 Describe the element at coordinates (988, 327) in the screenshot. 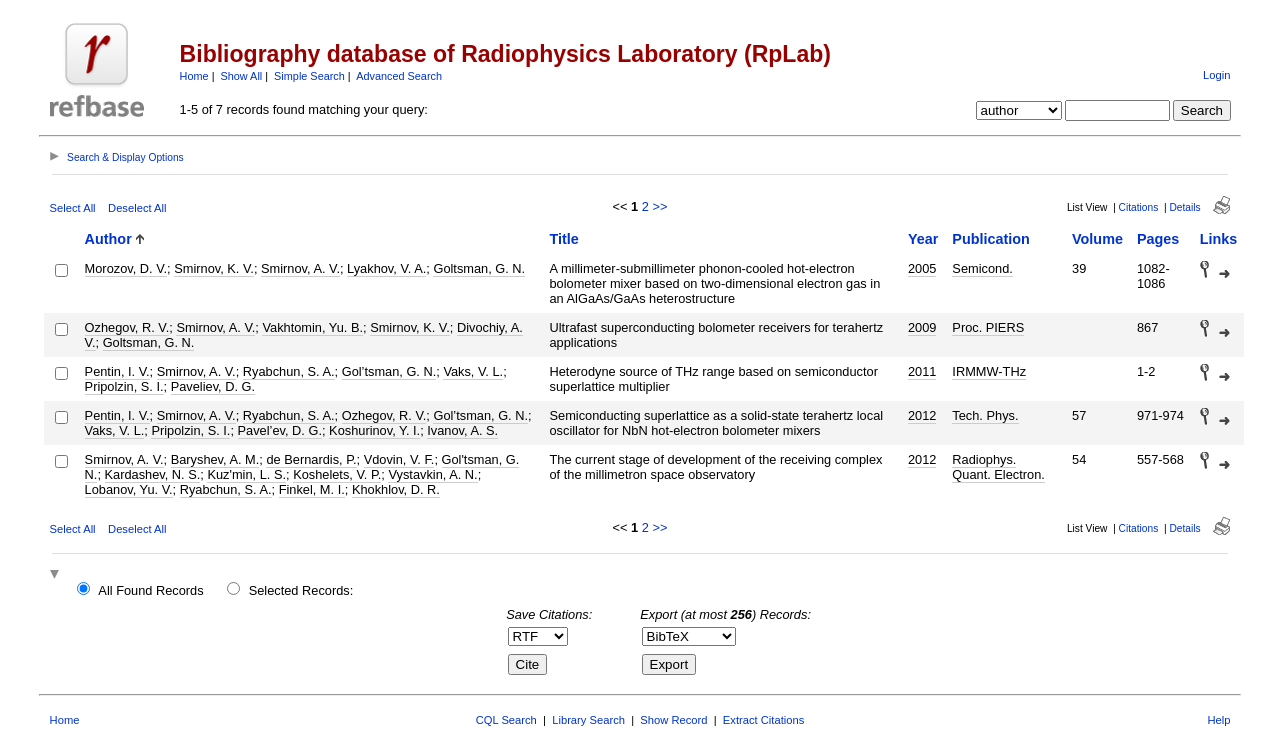

I see `Proc. PIERS` at that location.